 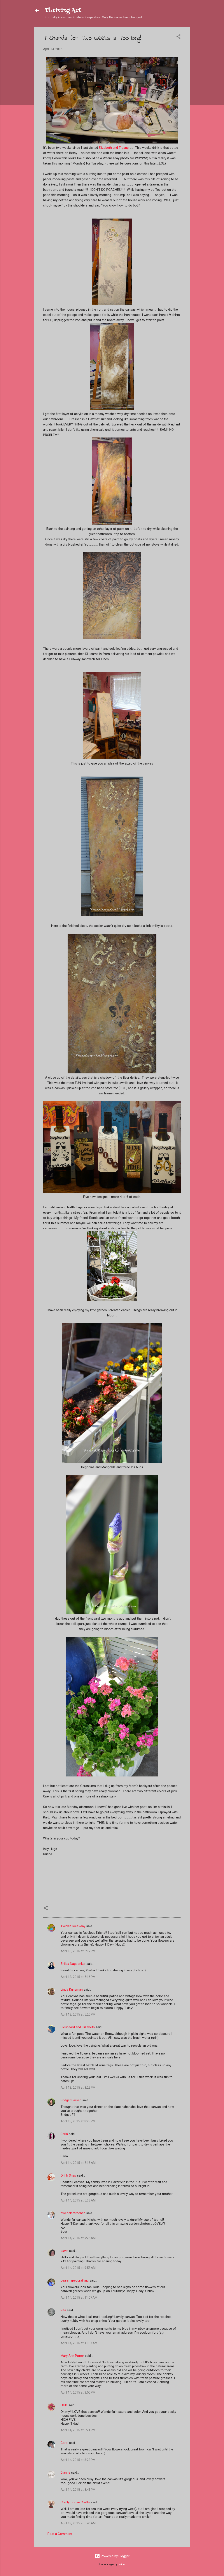 What do you see at coordinates (114, 148) in the screenshot?
I see `Elizabeth and T-gang` at bounding box center [114, 148].